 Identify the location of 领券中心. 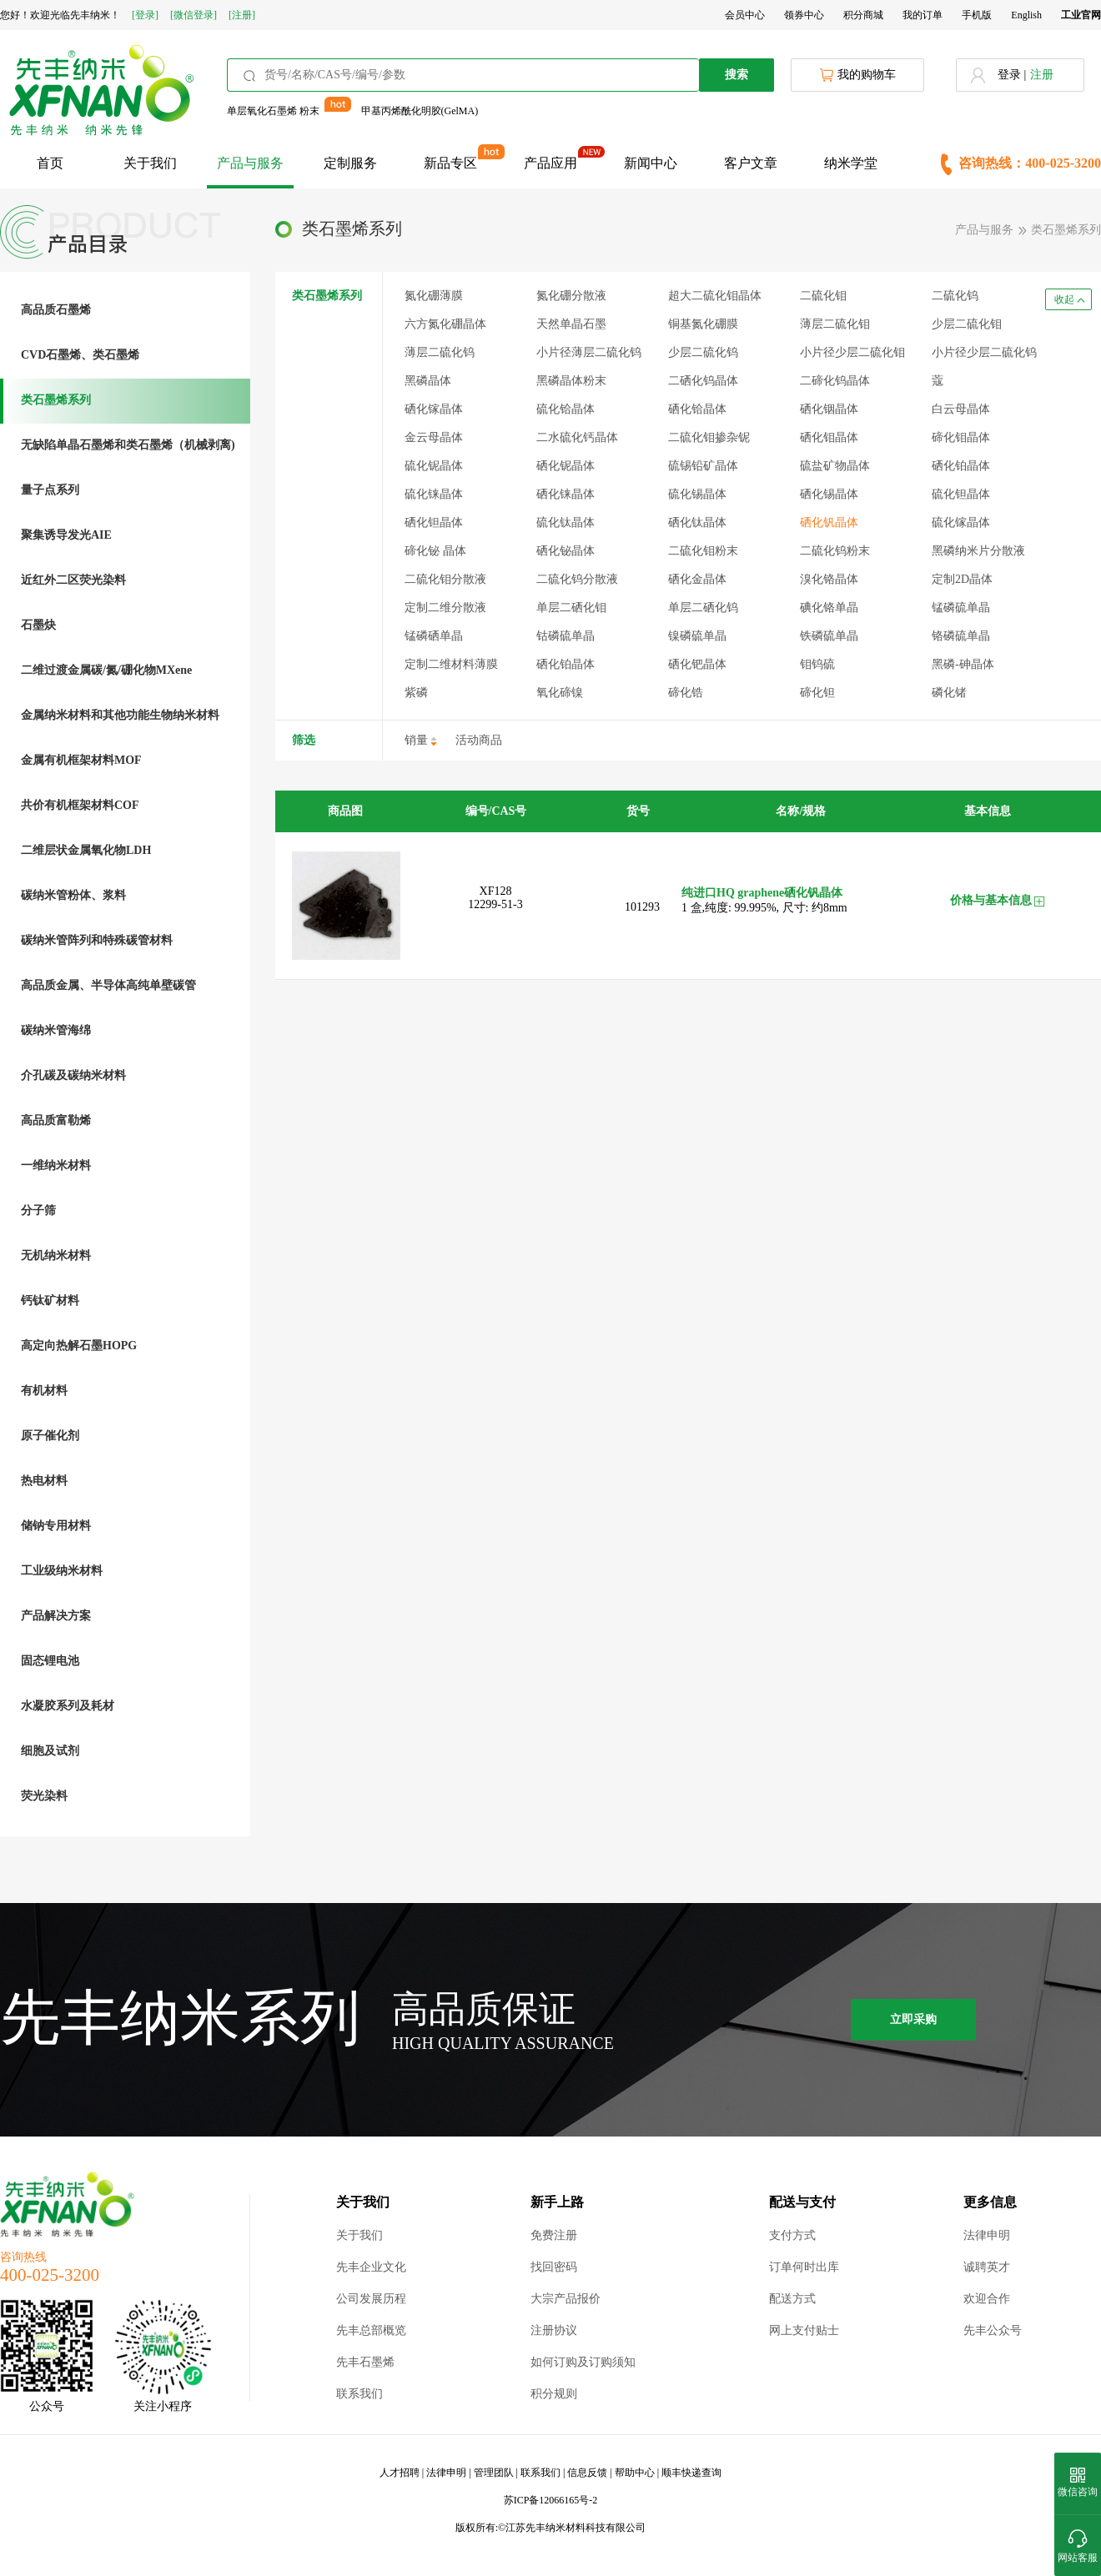
(804, 15).